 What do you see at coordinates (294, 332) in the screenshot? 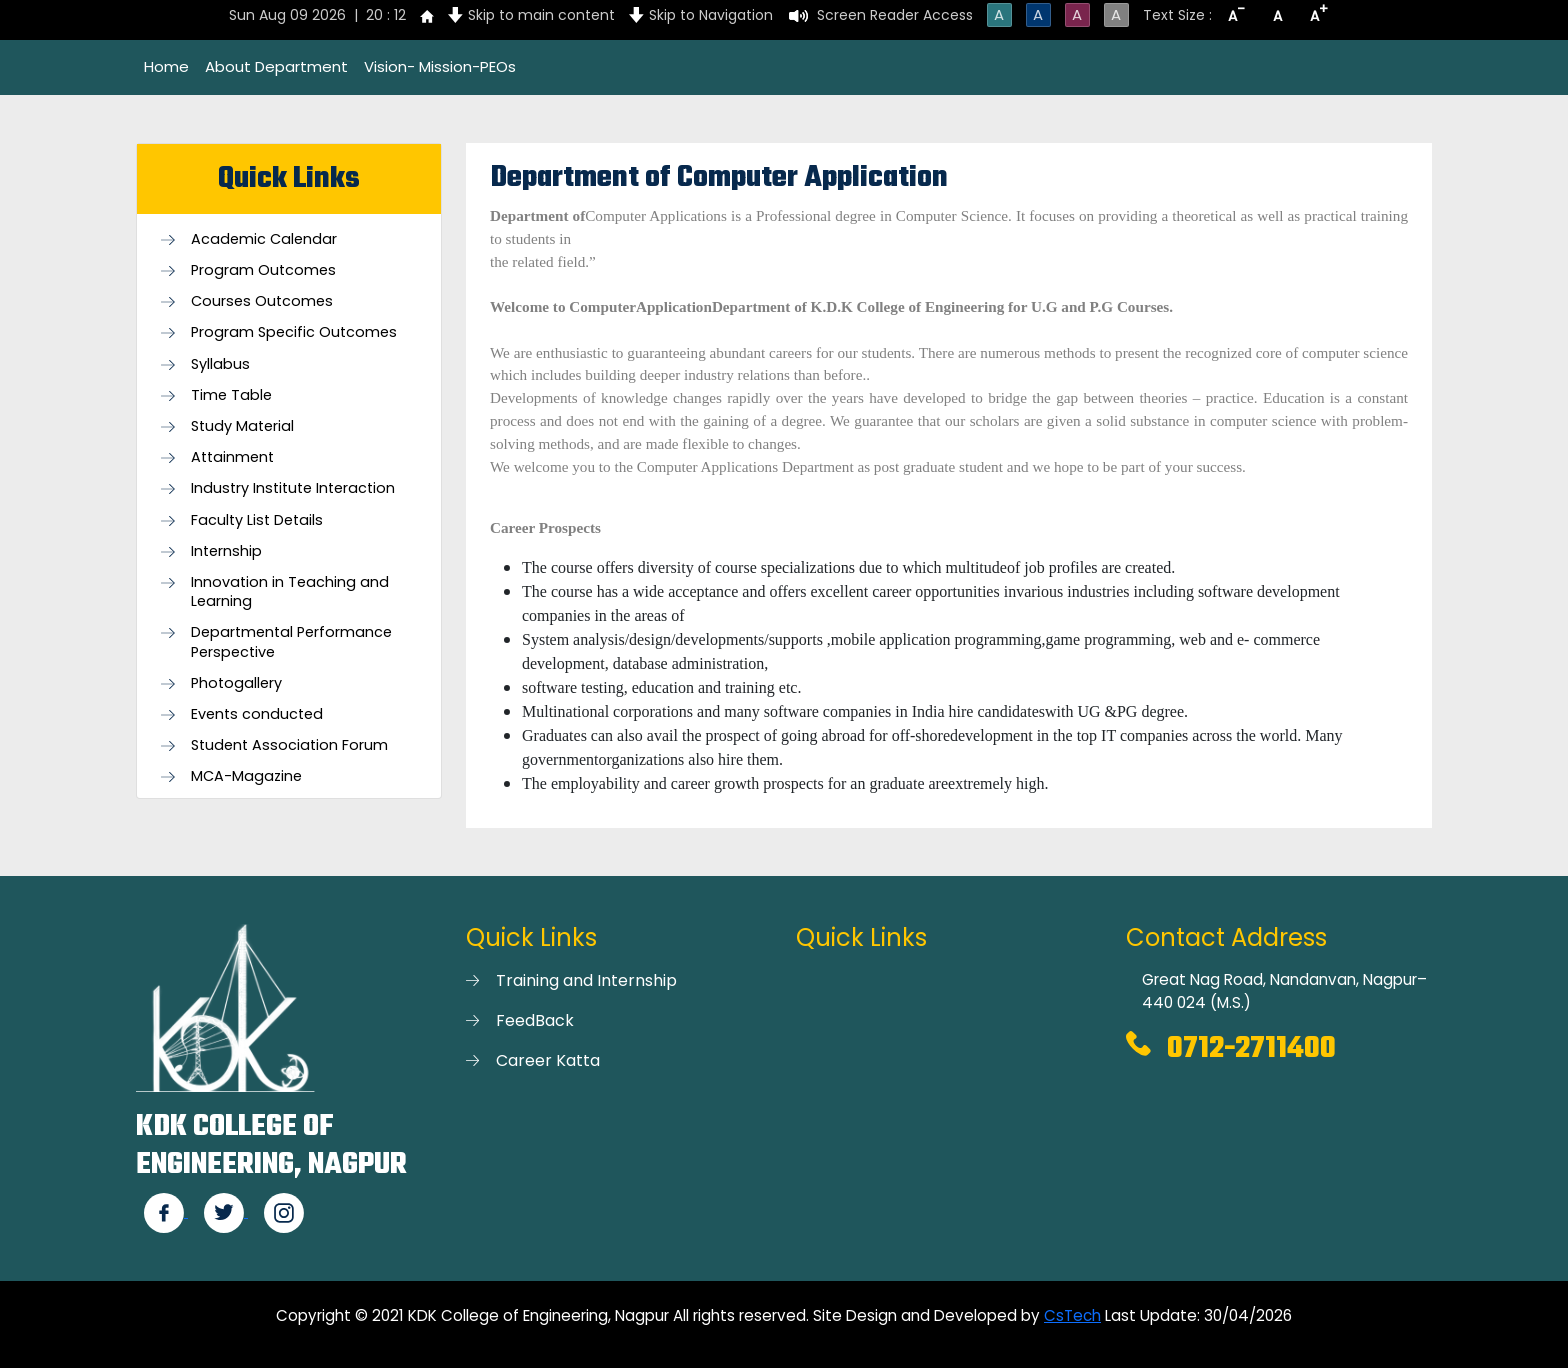
I see `Program Specific Outcomes` at bounding box center [294, 332].